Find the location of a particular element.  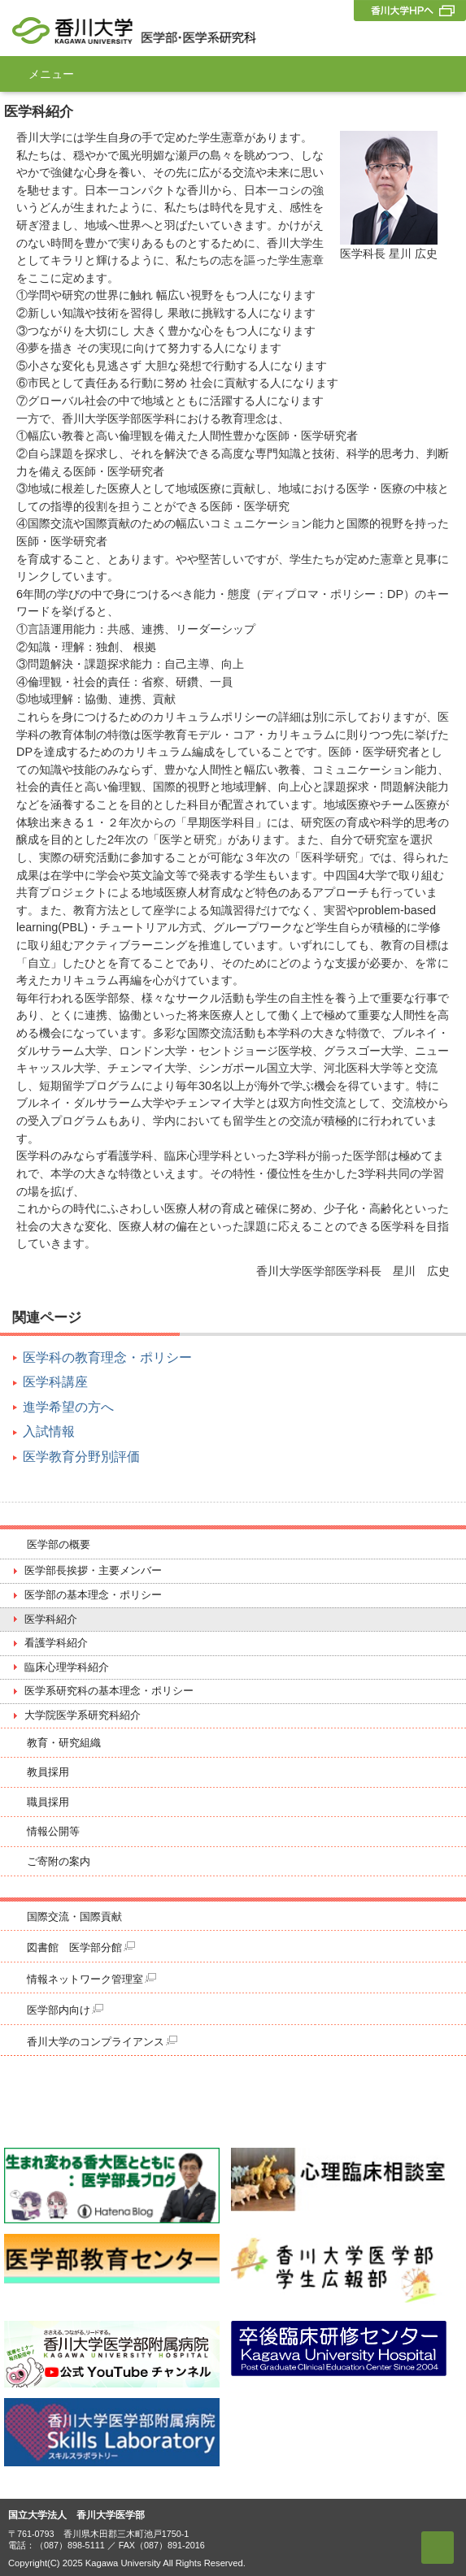

教育・研究組織 is located at coordinates (64, 1743).